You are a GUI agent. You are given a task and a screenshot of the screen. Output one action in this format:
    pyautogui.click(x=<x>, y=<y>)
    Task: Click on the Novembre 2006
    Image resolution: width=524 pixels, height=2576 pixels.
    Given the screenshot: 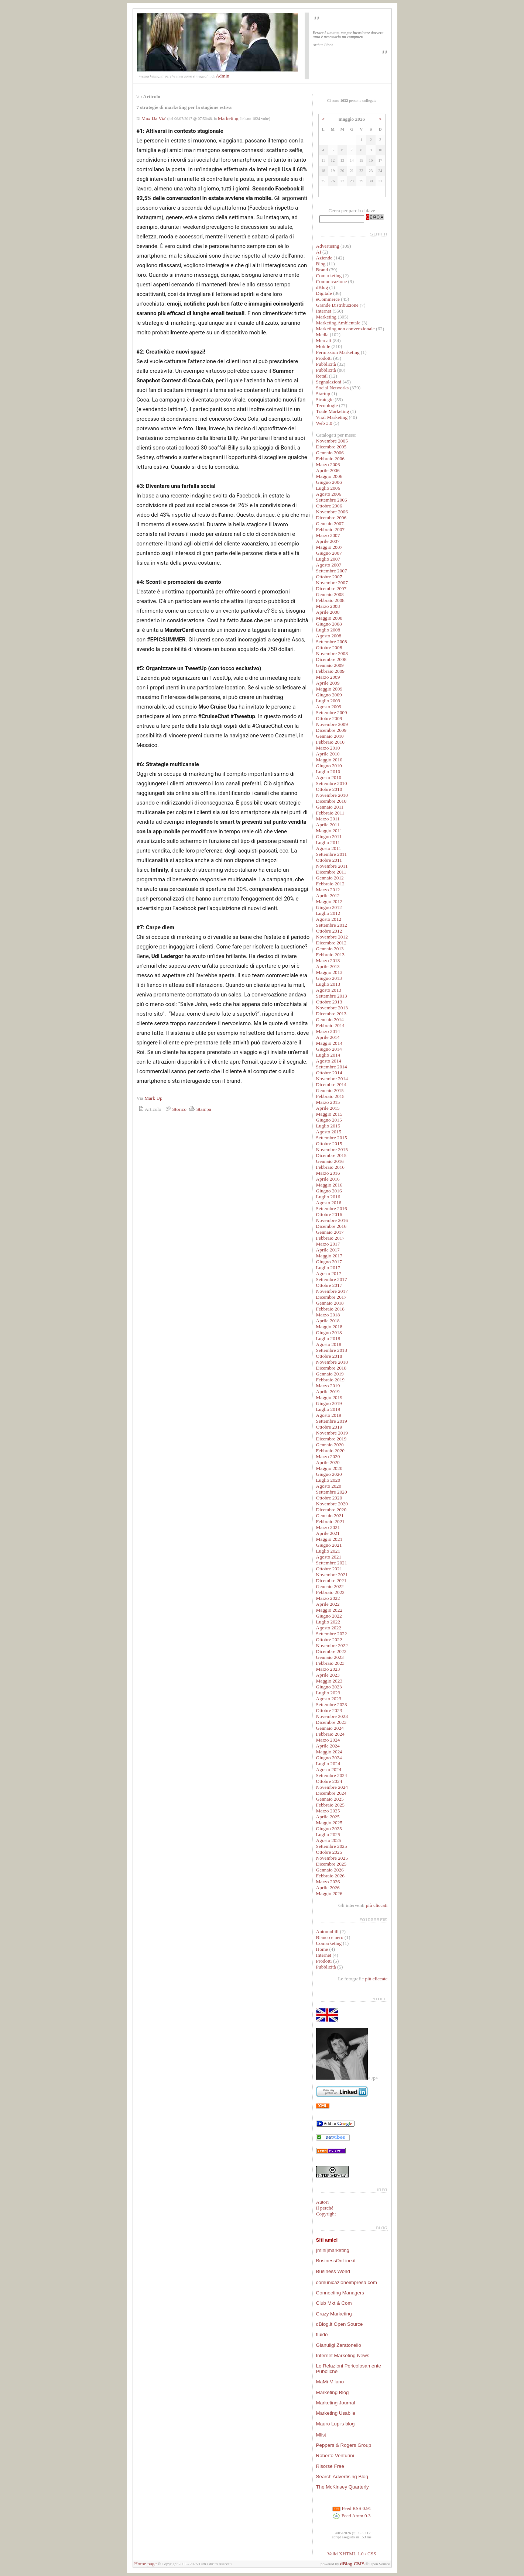 What is the action you would take?
    pyautogui.click(x=332, y=511)
    